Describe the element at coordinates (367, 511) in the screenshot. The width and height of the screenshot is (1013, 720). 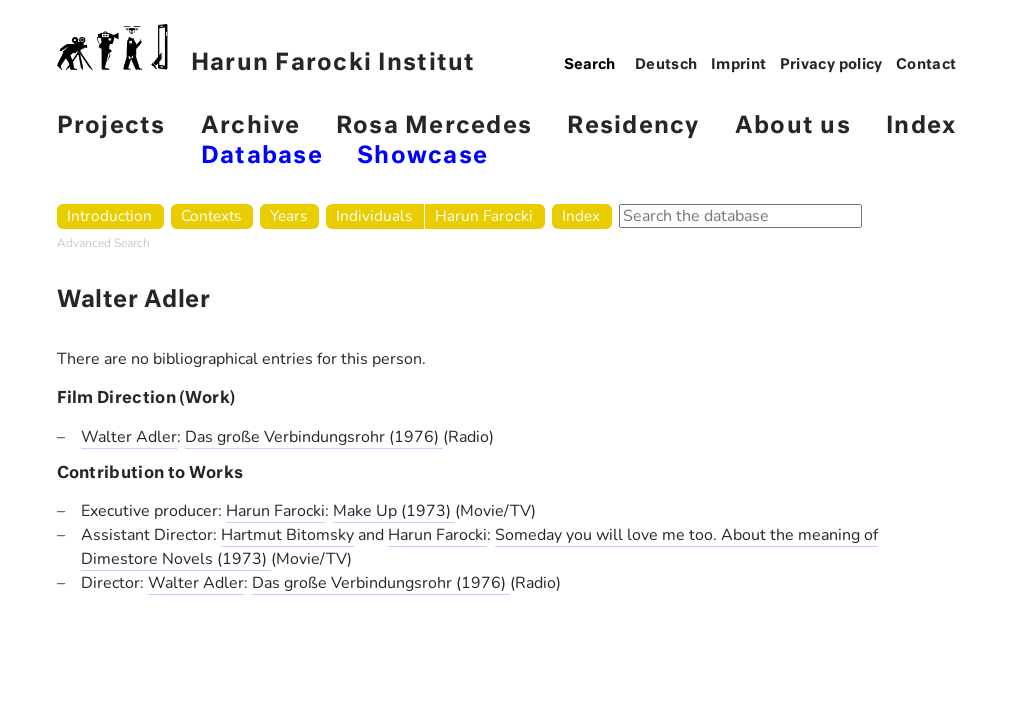
I see `Make Up` at that location.